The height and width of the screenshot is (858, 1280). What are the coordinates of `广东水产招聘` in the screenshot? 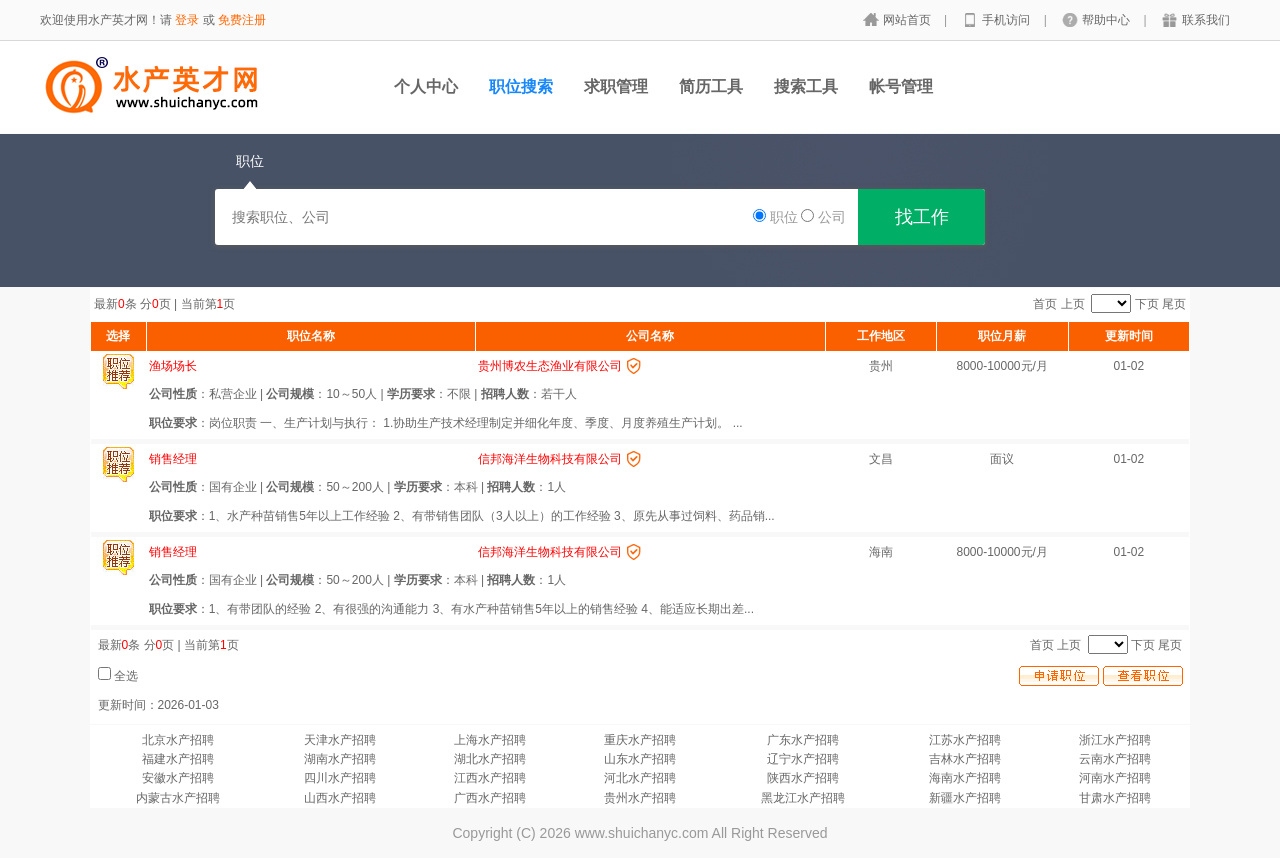 It's located at (803, 740).